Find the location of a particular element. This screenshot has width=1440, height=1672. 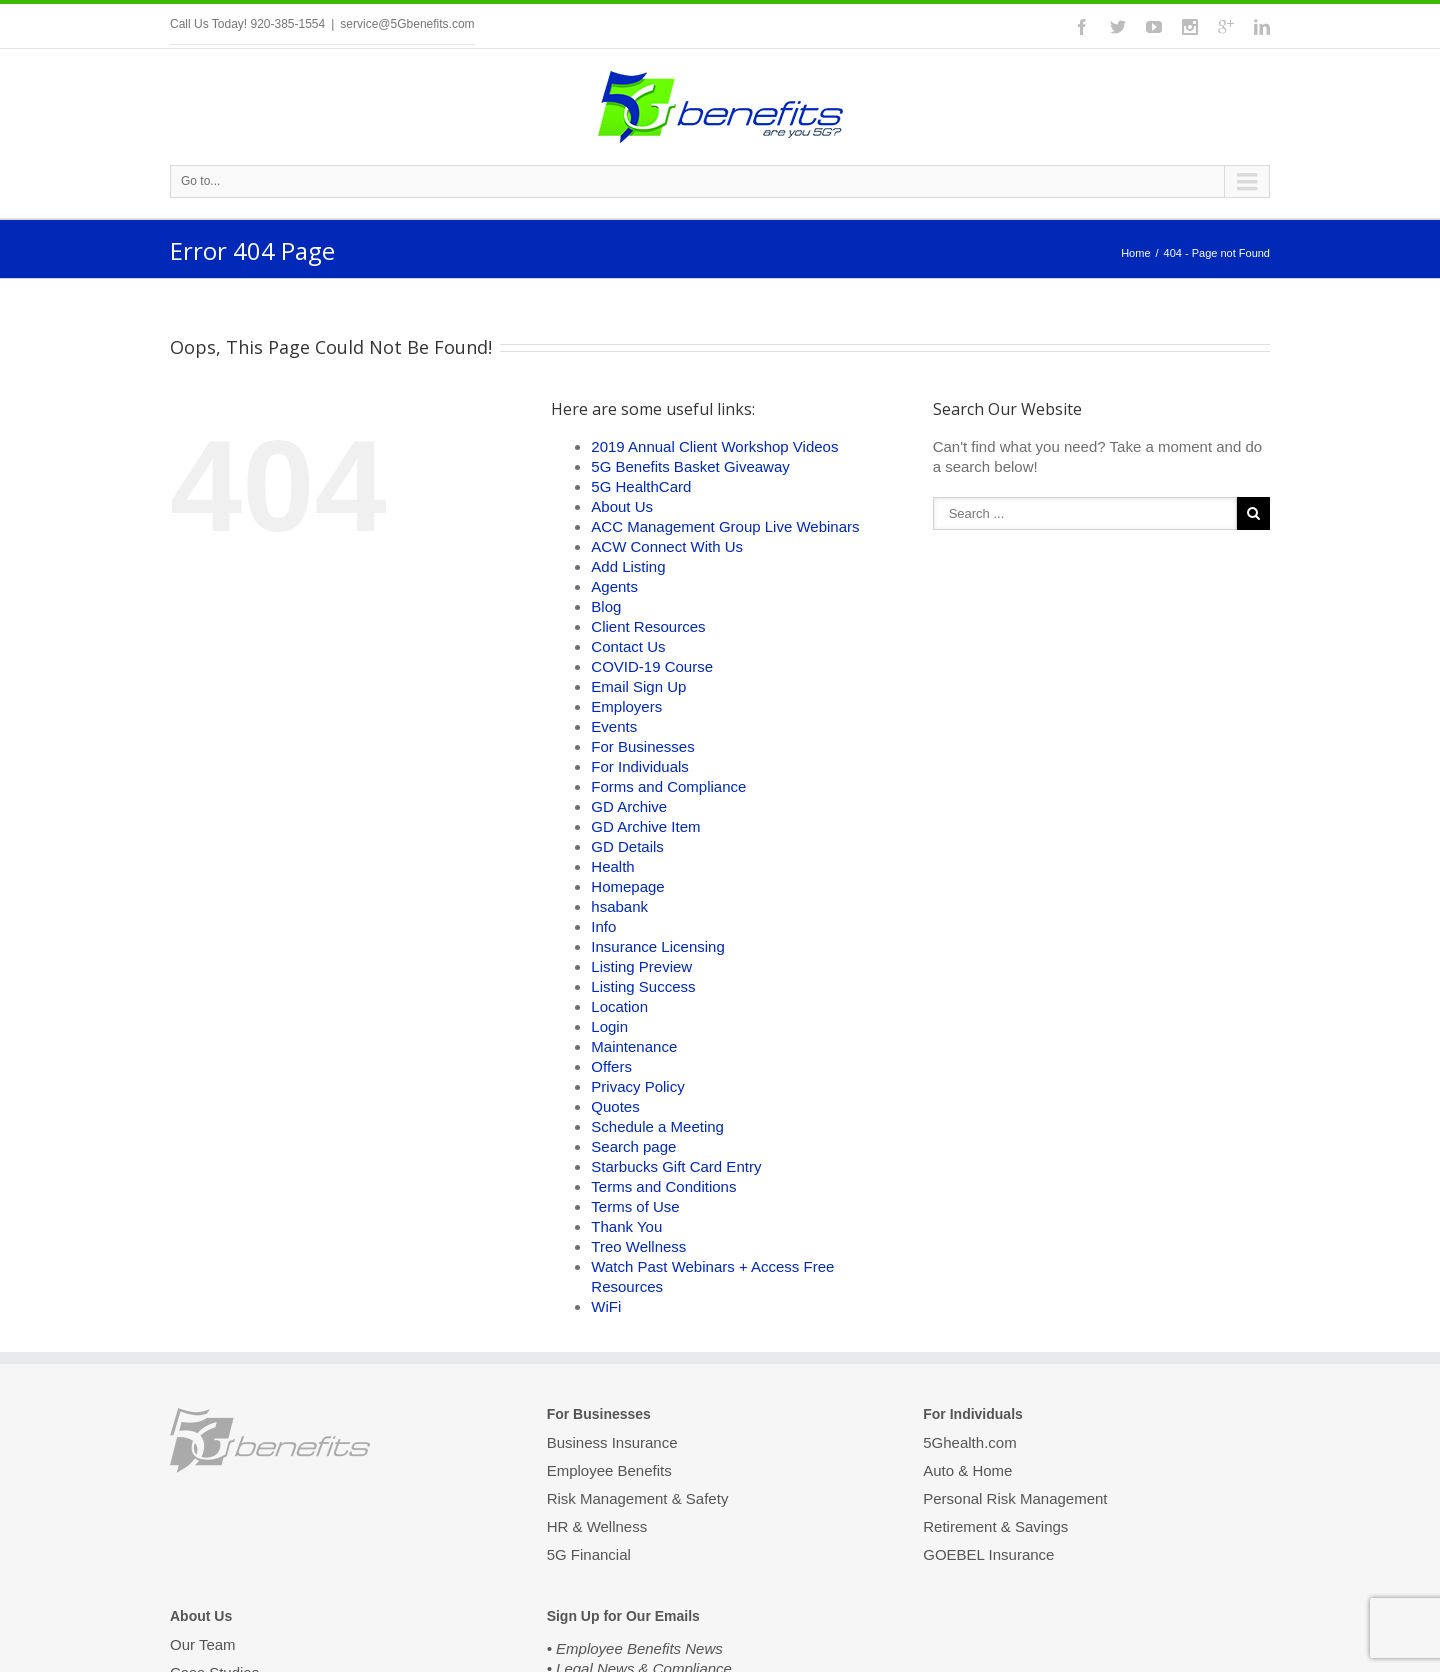

Our Team is located at coordinates (203, 1646).